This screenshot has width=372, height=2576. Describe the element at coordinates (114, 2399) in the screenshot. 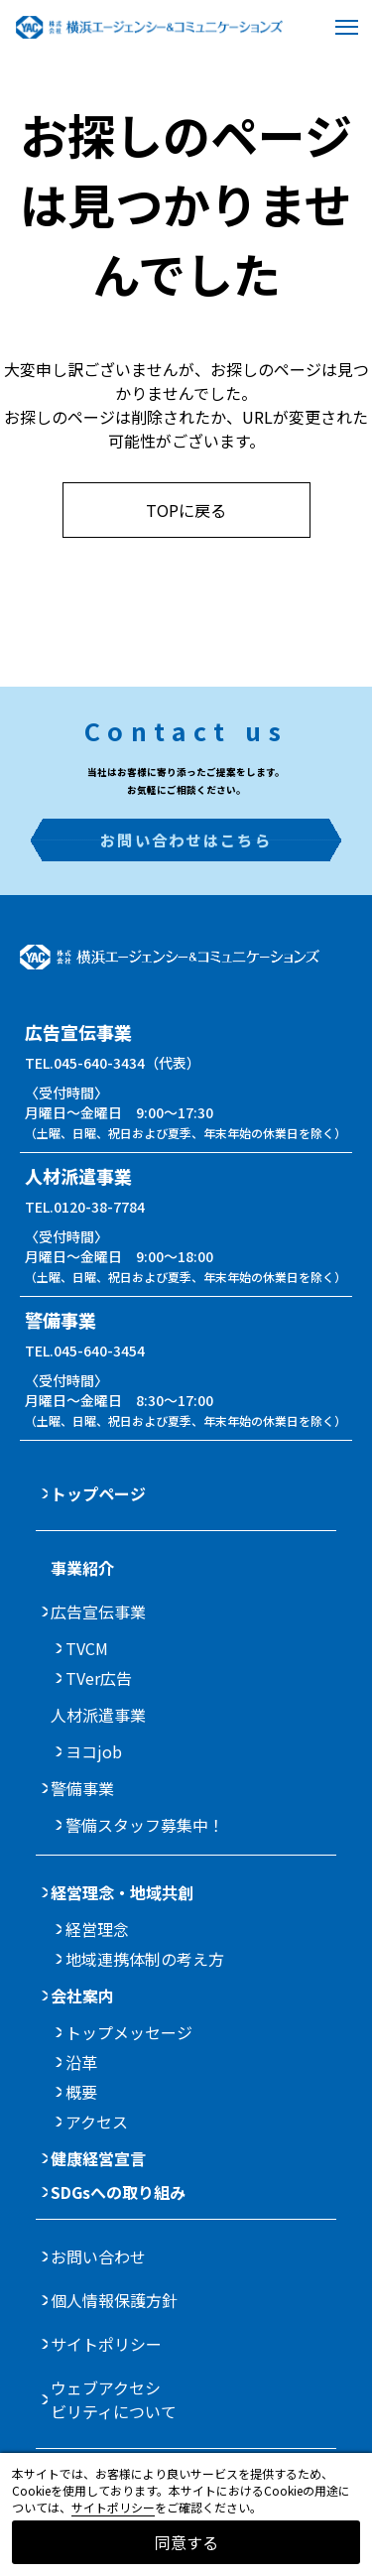

I see `ウェブアクセシビリティについて` at that location.